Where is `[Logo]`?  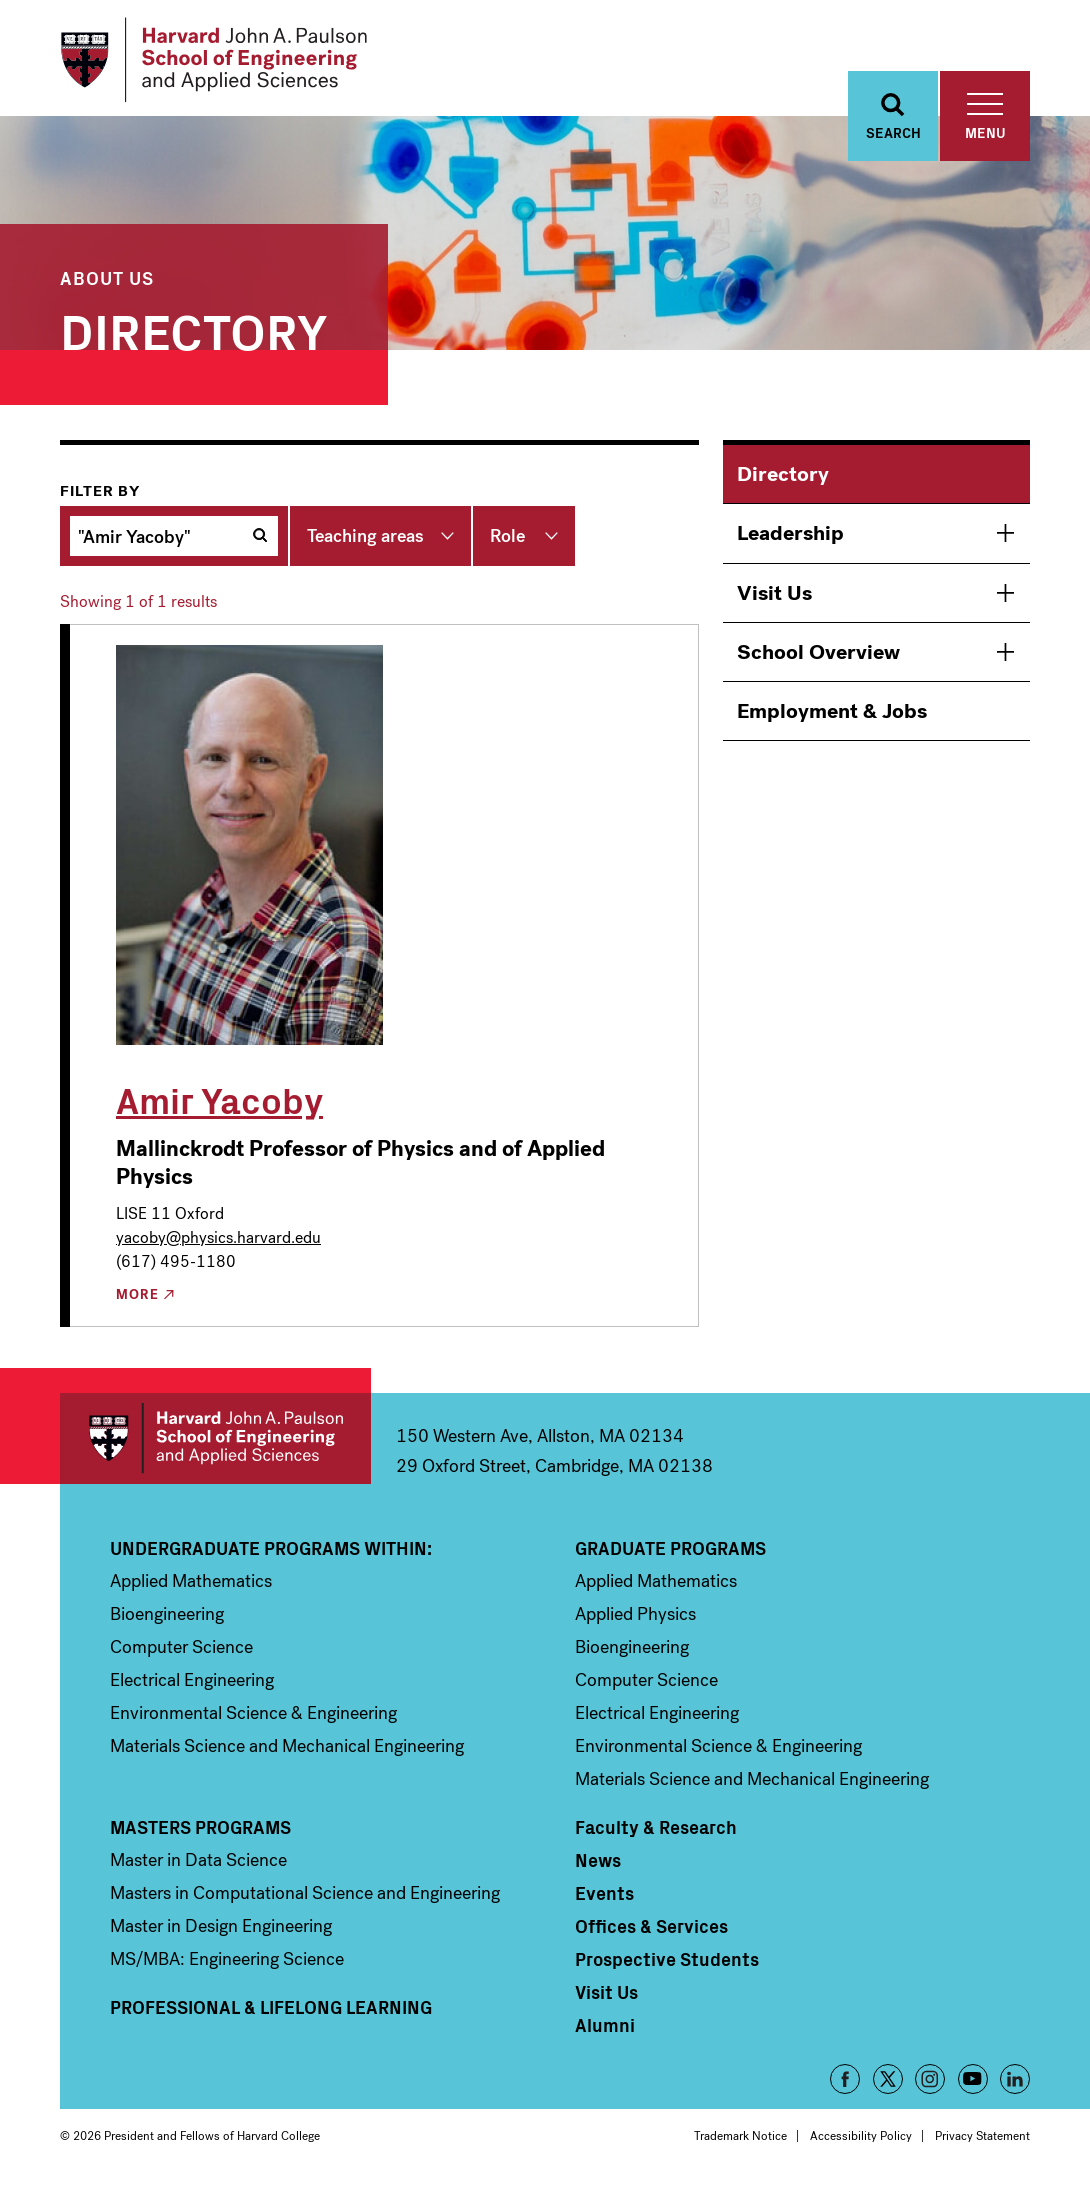
[Logo] is located at coordinates (213, 60).